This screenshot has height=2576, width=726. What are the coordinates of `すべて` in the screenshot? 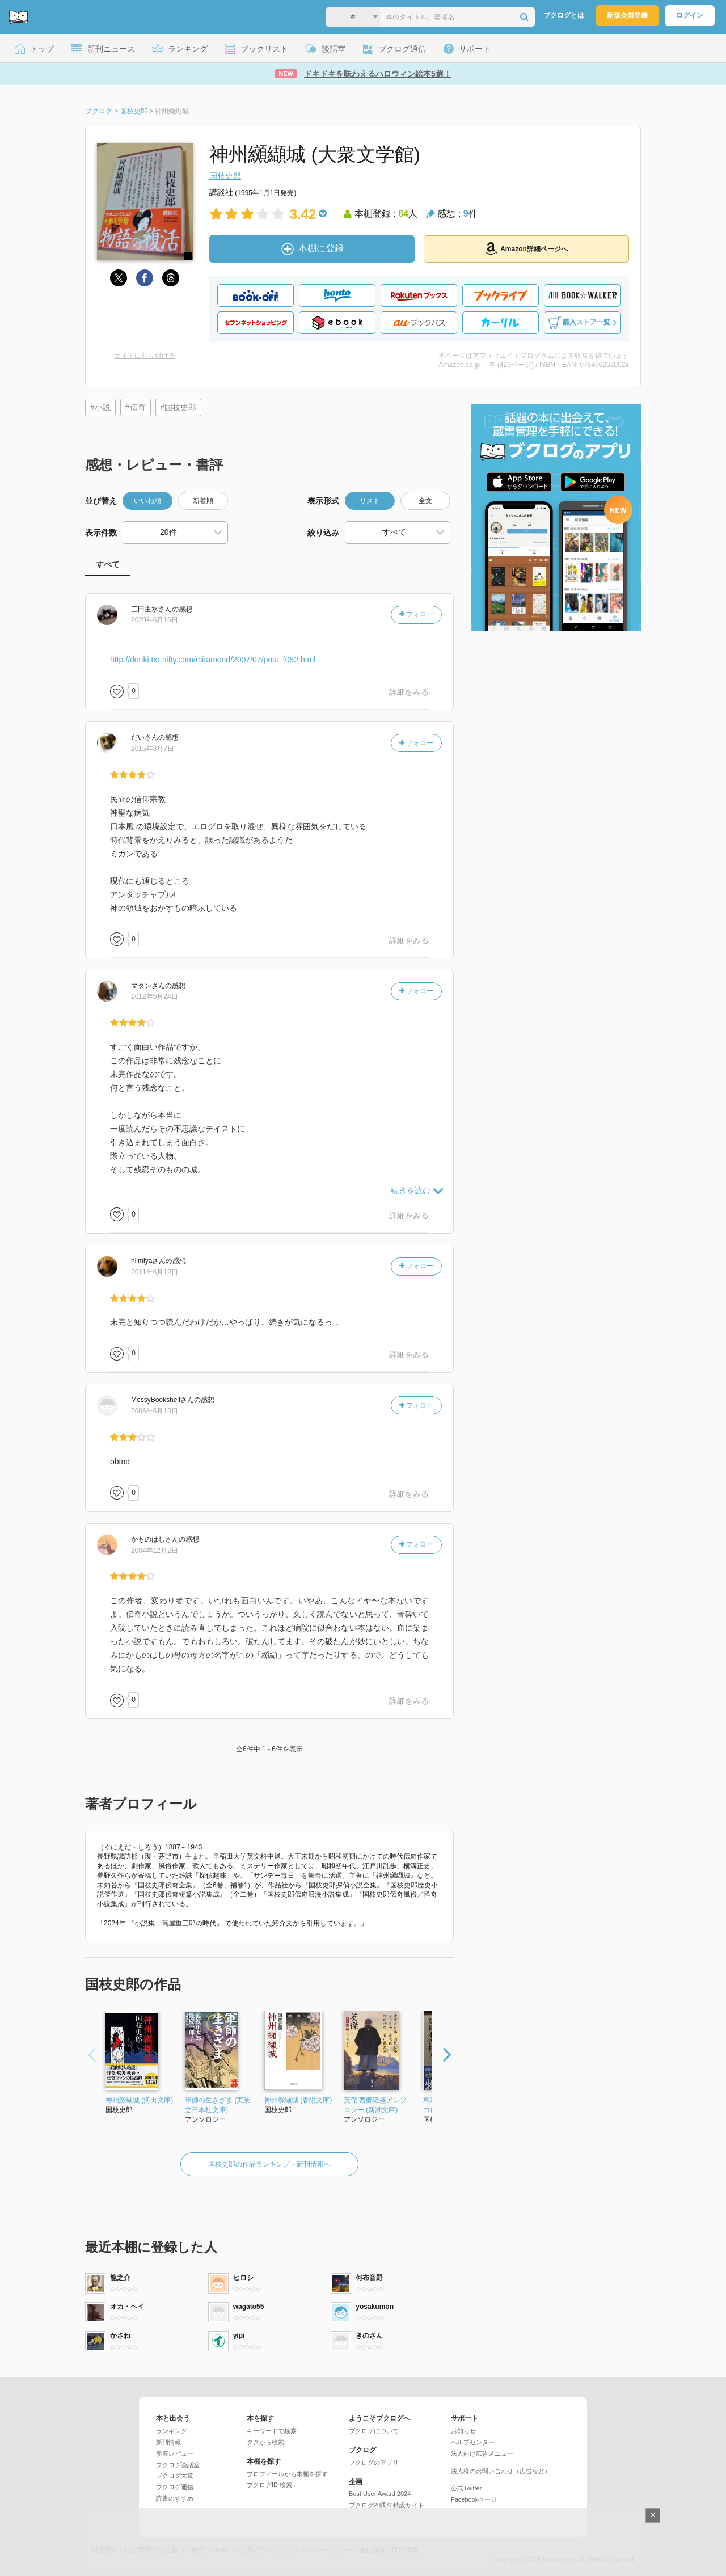 It's located at (108, 564).